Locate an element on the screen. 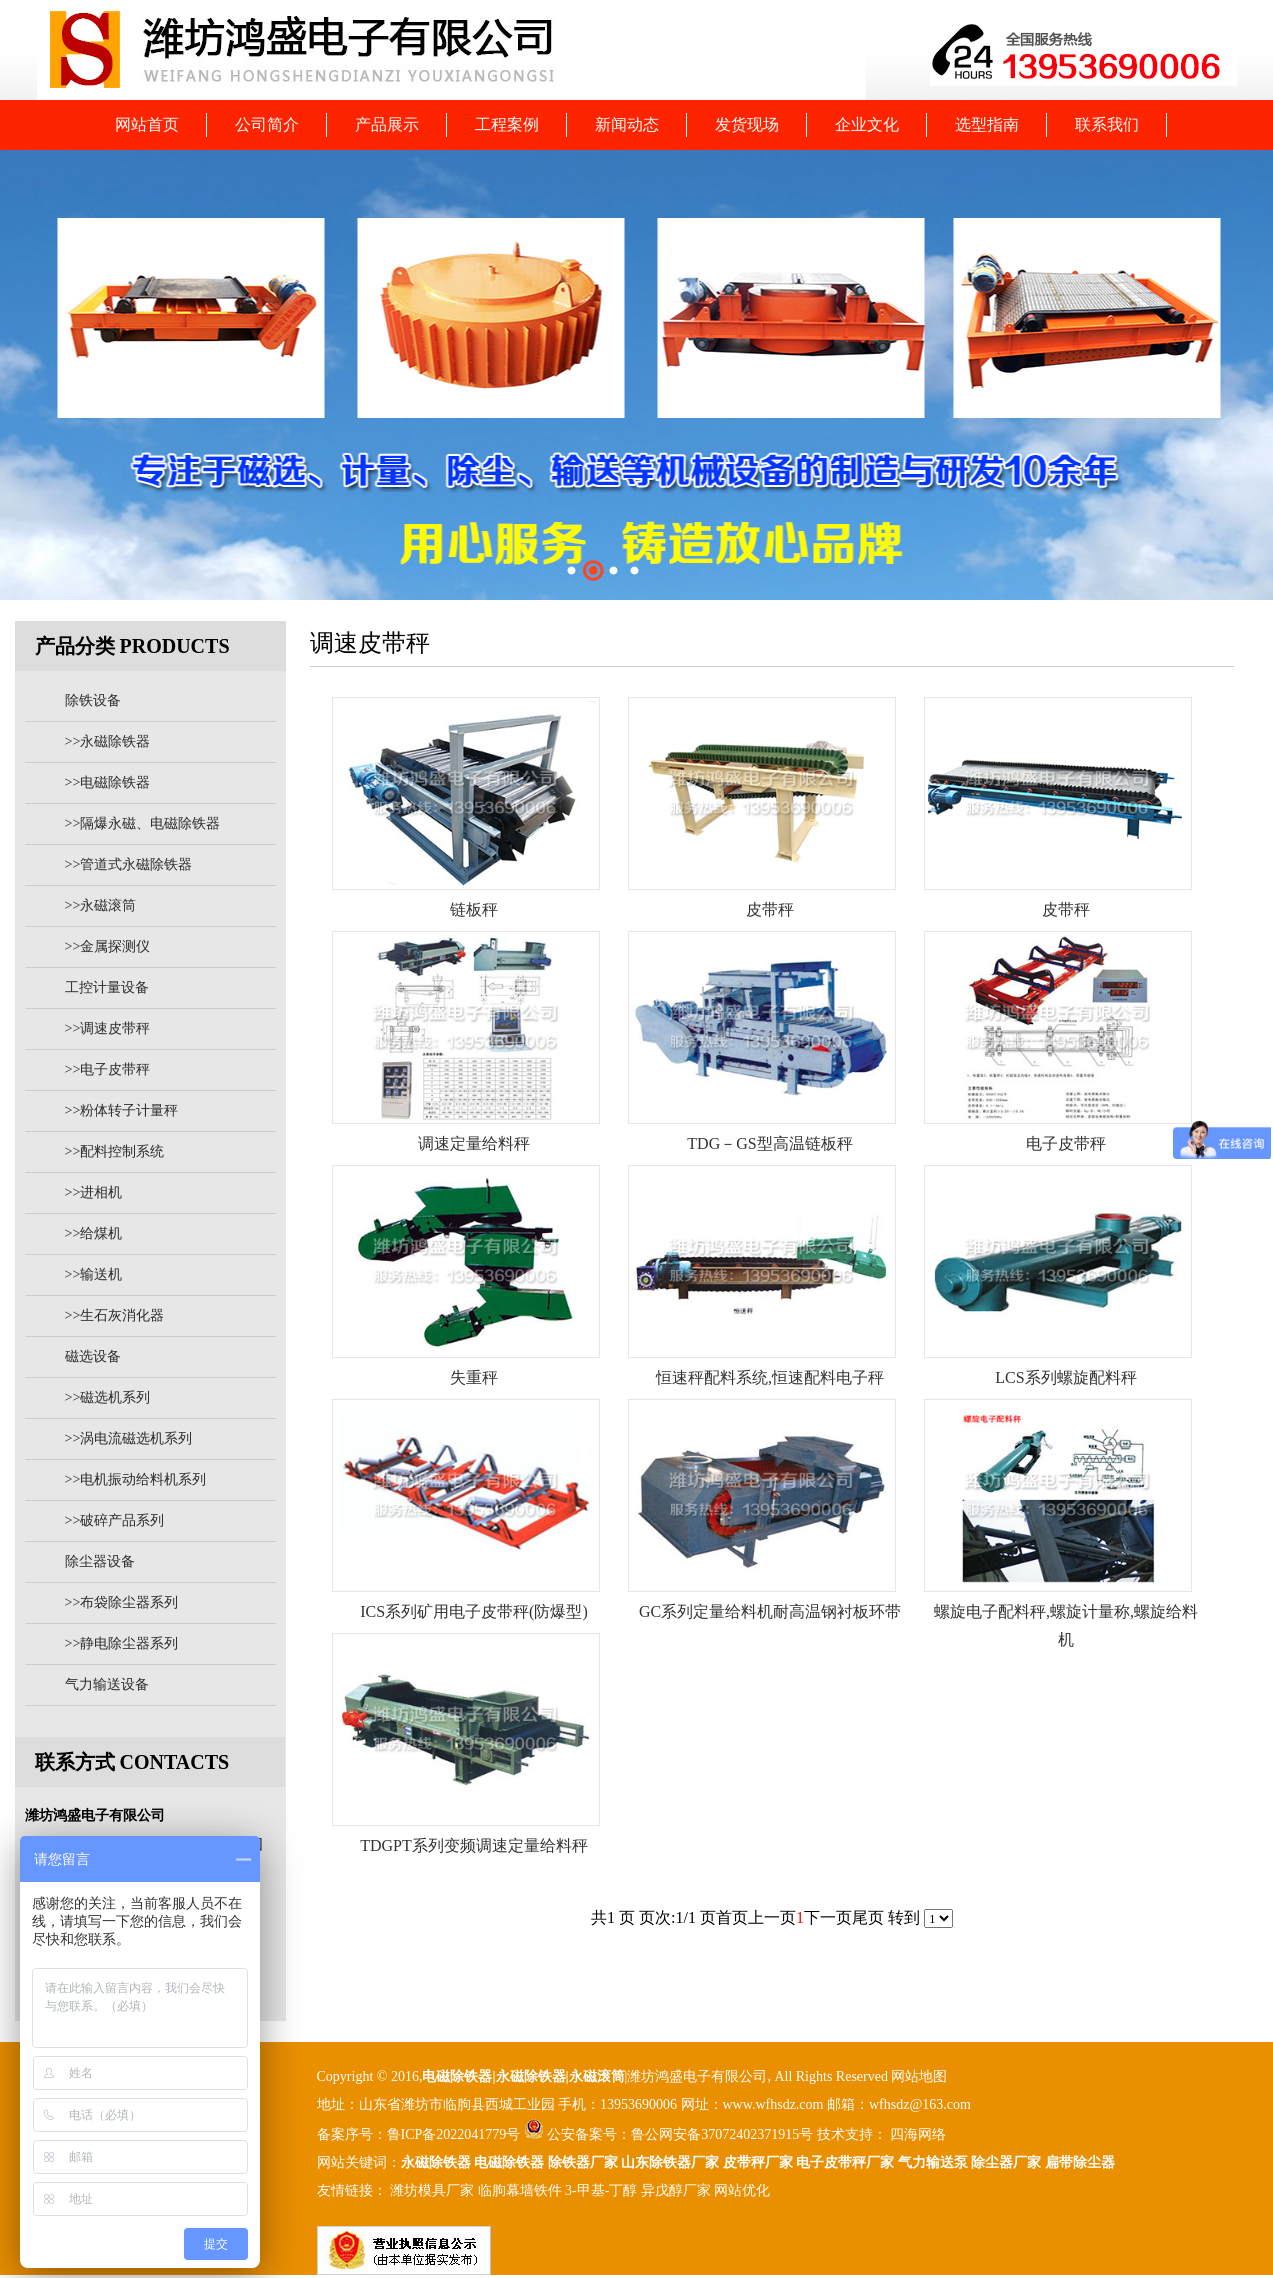 The width and height of the screenshot is (1273, 2278). >>涡电流磁选机系列 is located at coordinates (129, 1438).